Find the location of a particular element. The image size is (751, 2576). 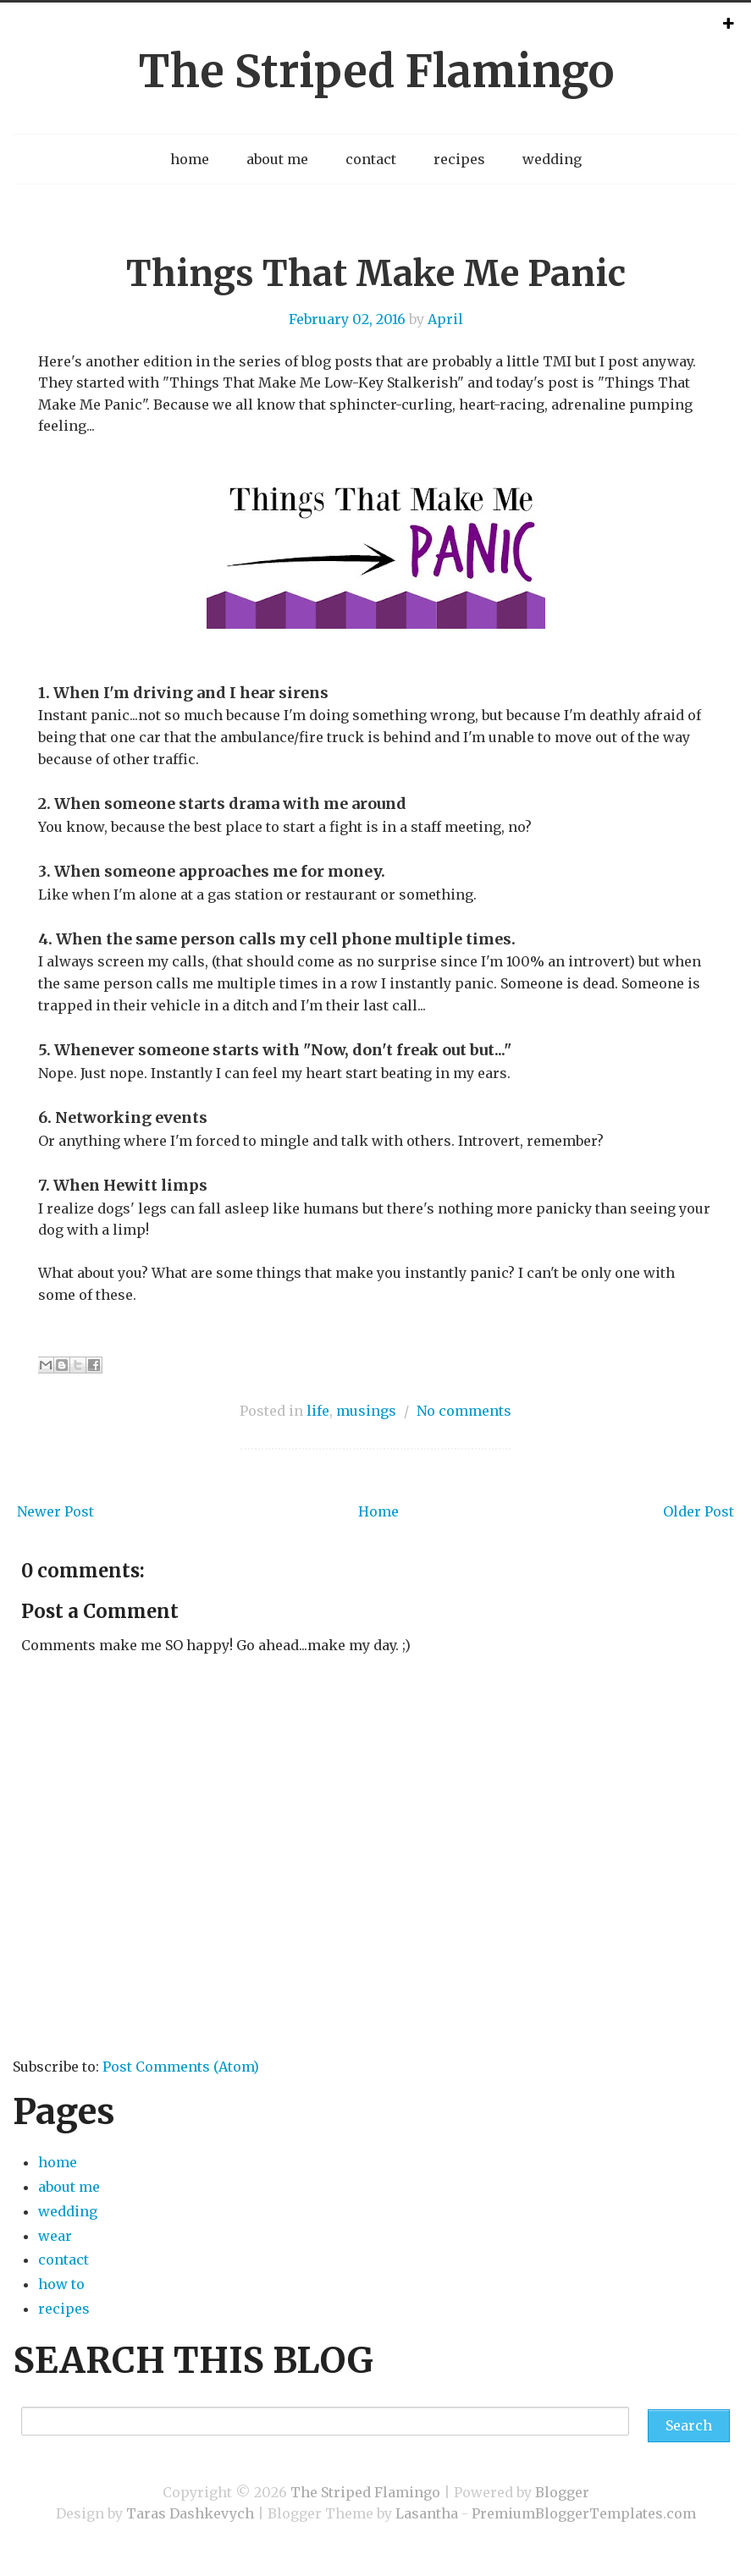

musings is located at coordinates (366, 1410).